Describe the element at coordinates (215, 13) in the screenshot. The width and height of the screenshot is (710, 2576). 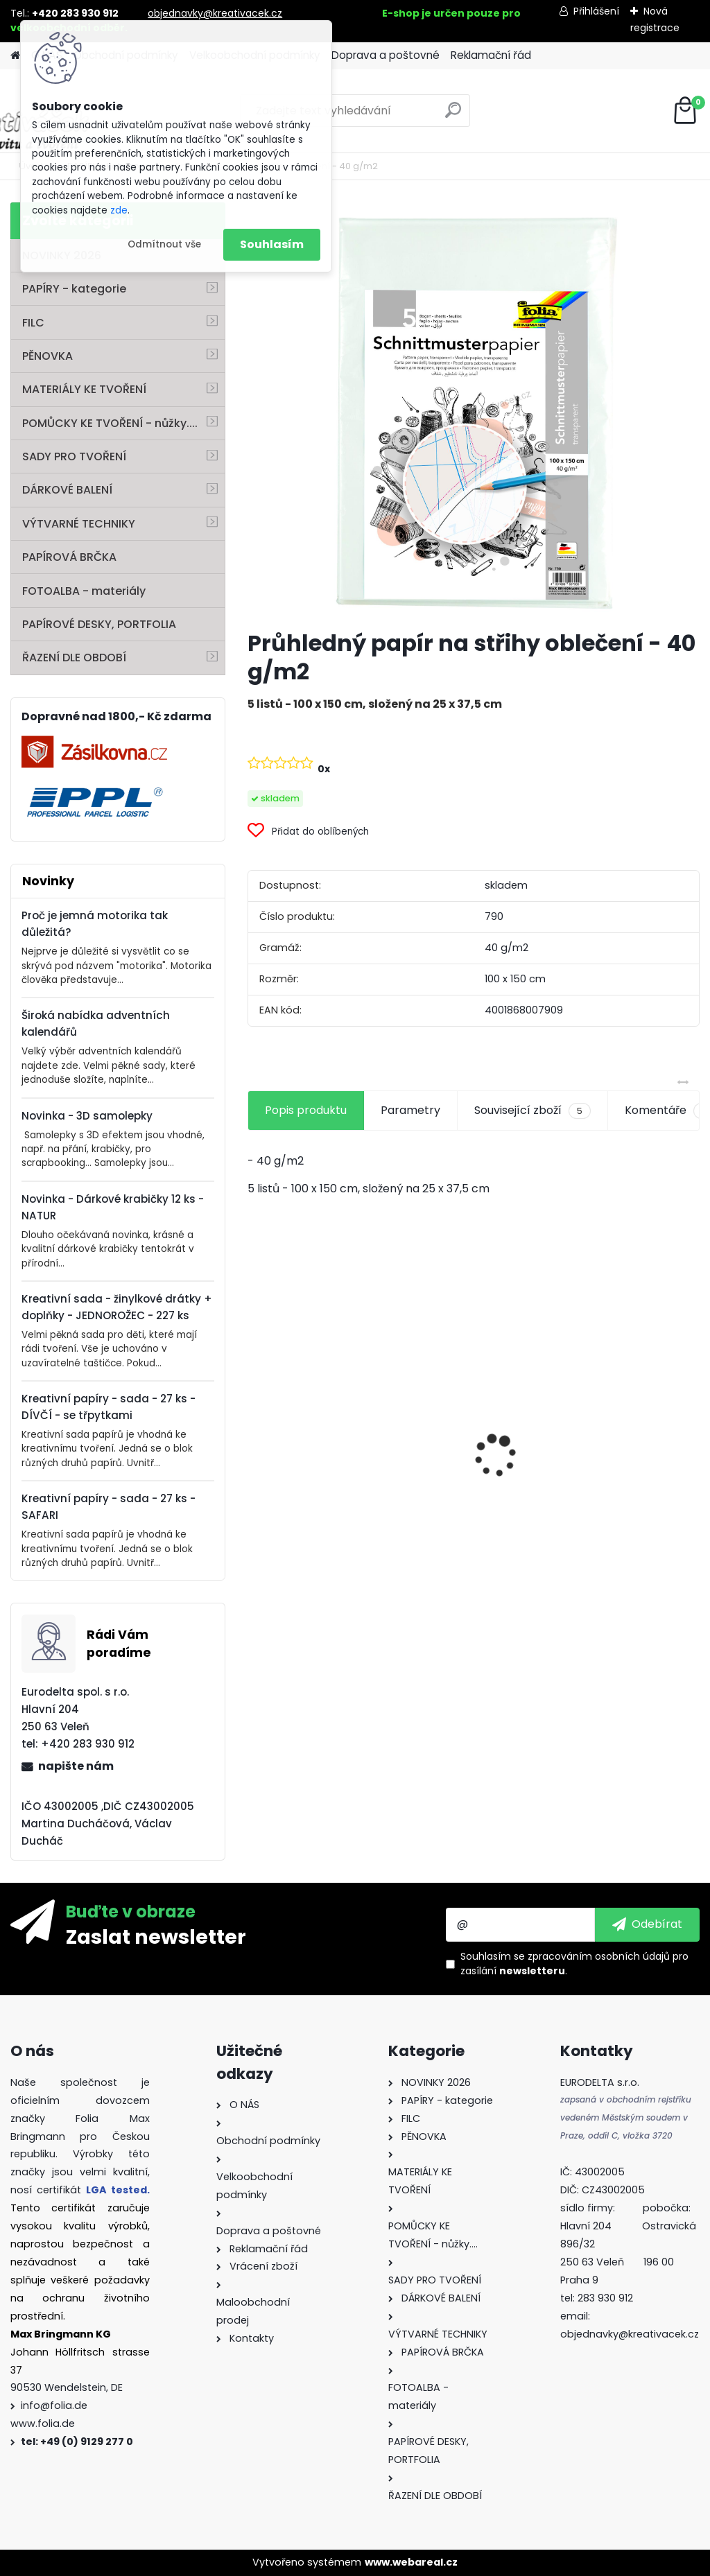
I see `objednavky@kreativacek.cz` at that location.